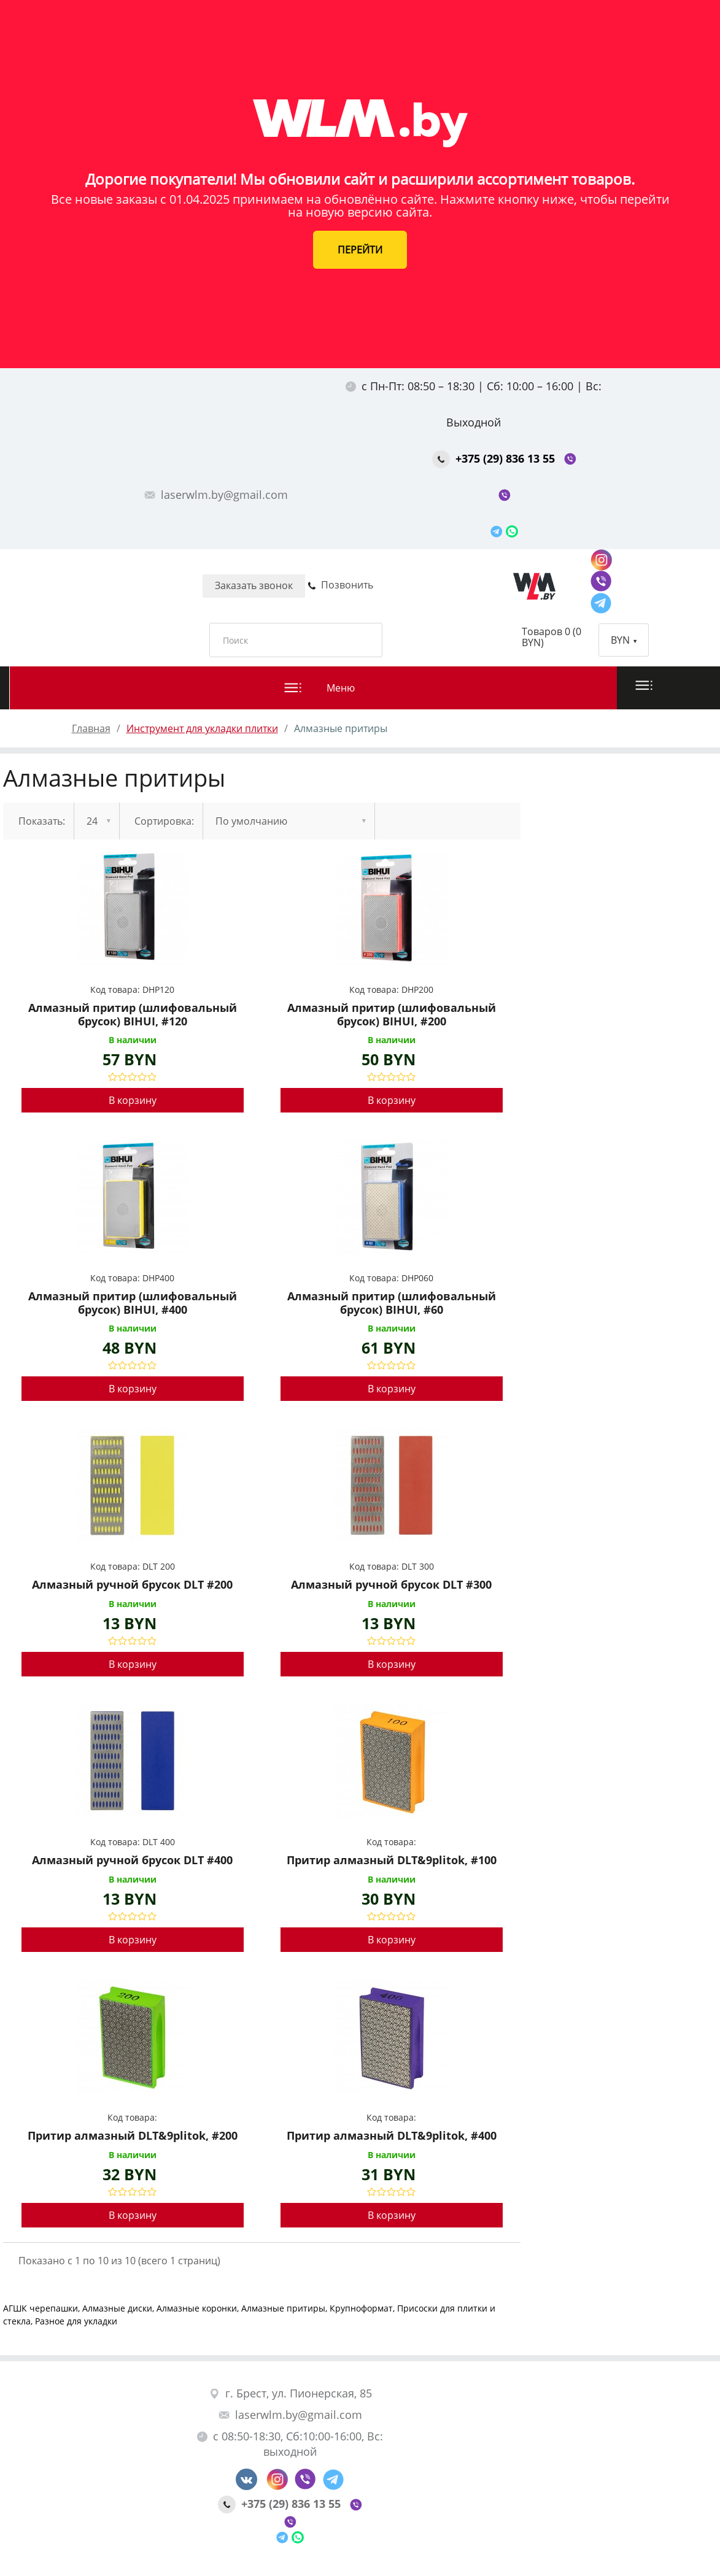 Image resolution: width=720 pixels, height=2576 pixels. I want to click on Позвонить, so click(340, 585).